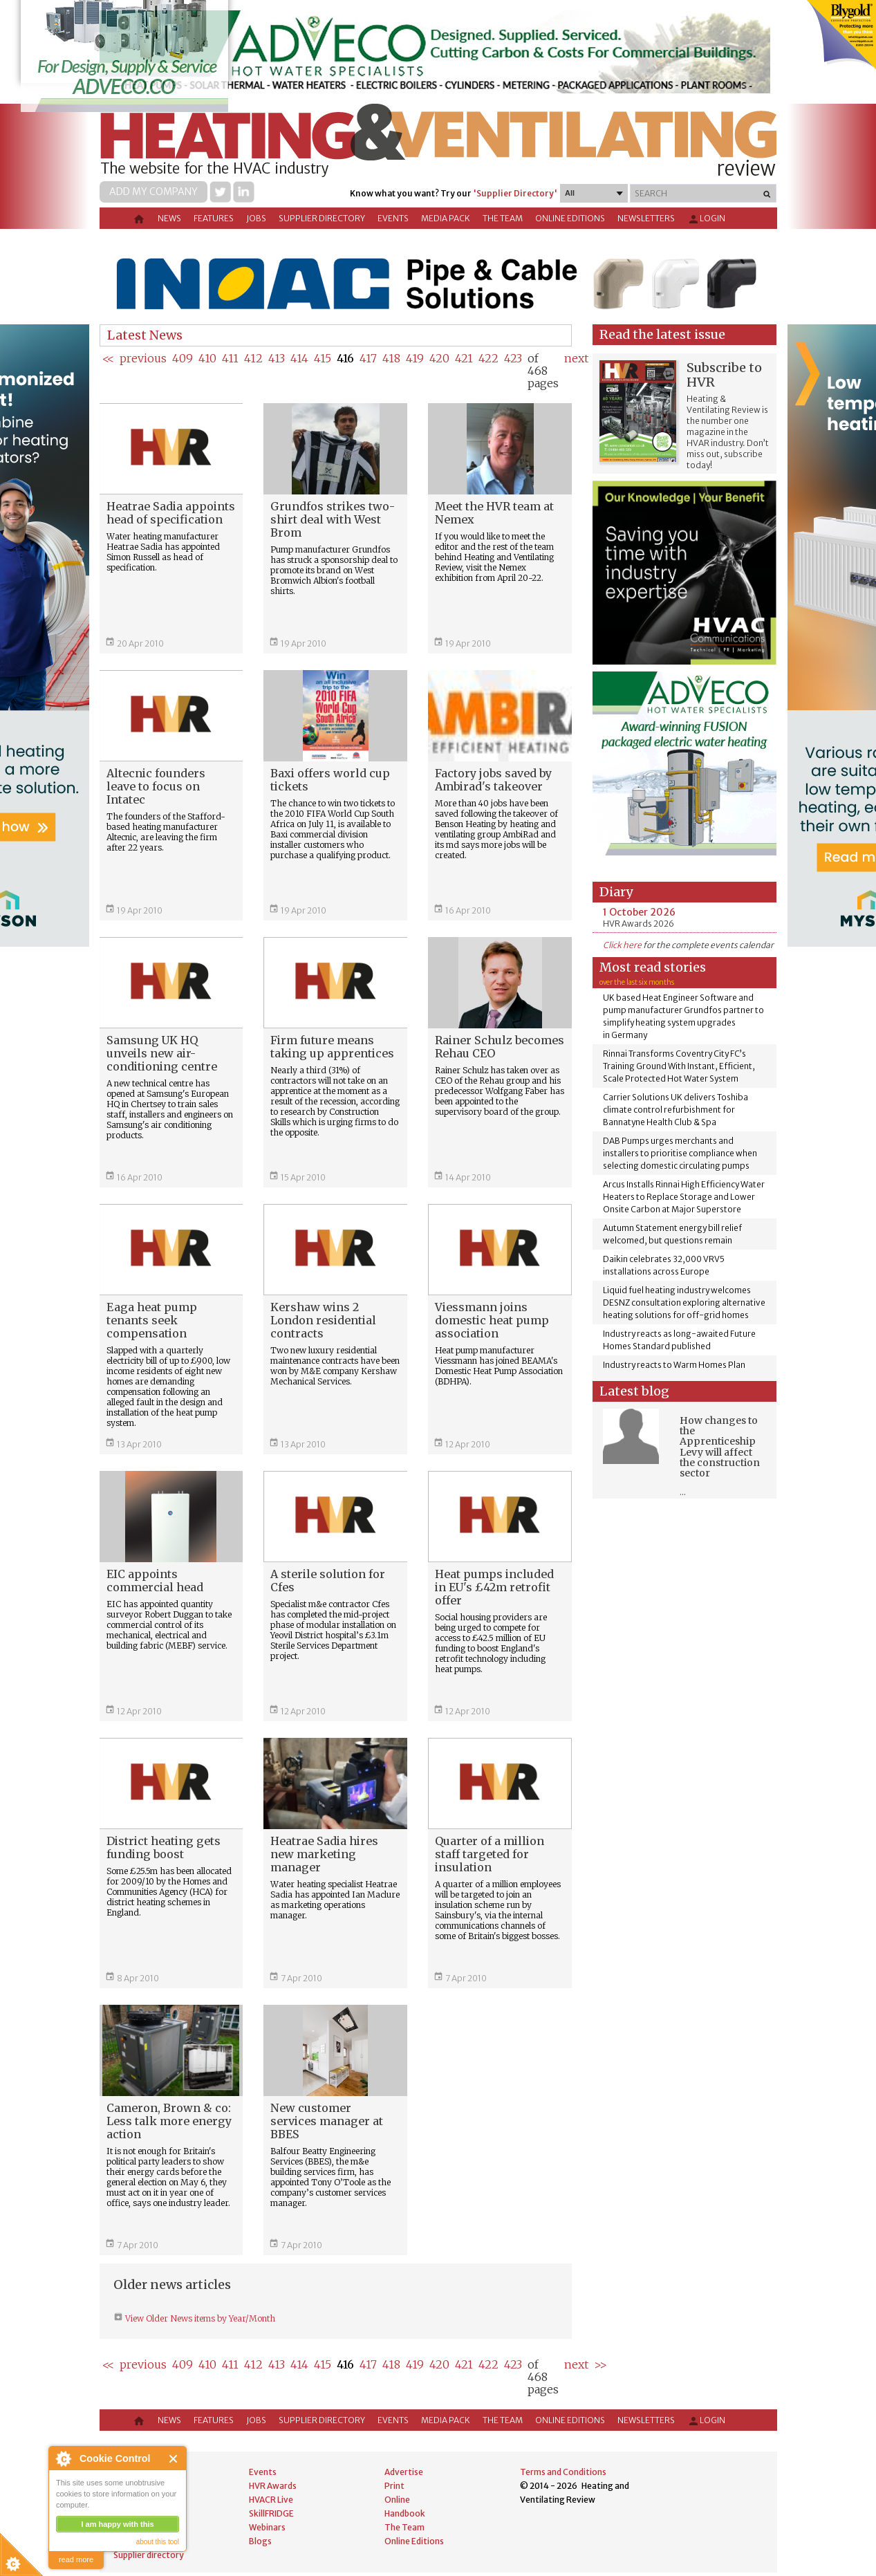  I want to click on Read the latest issue, so click(662, 334).